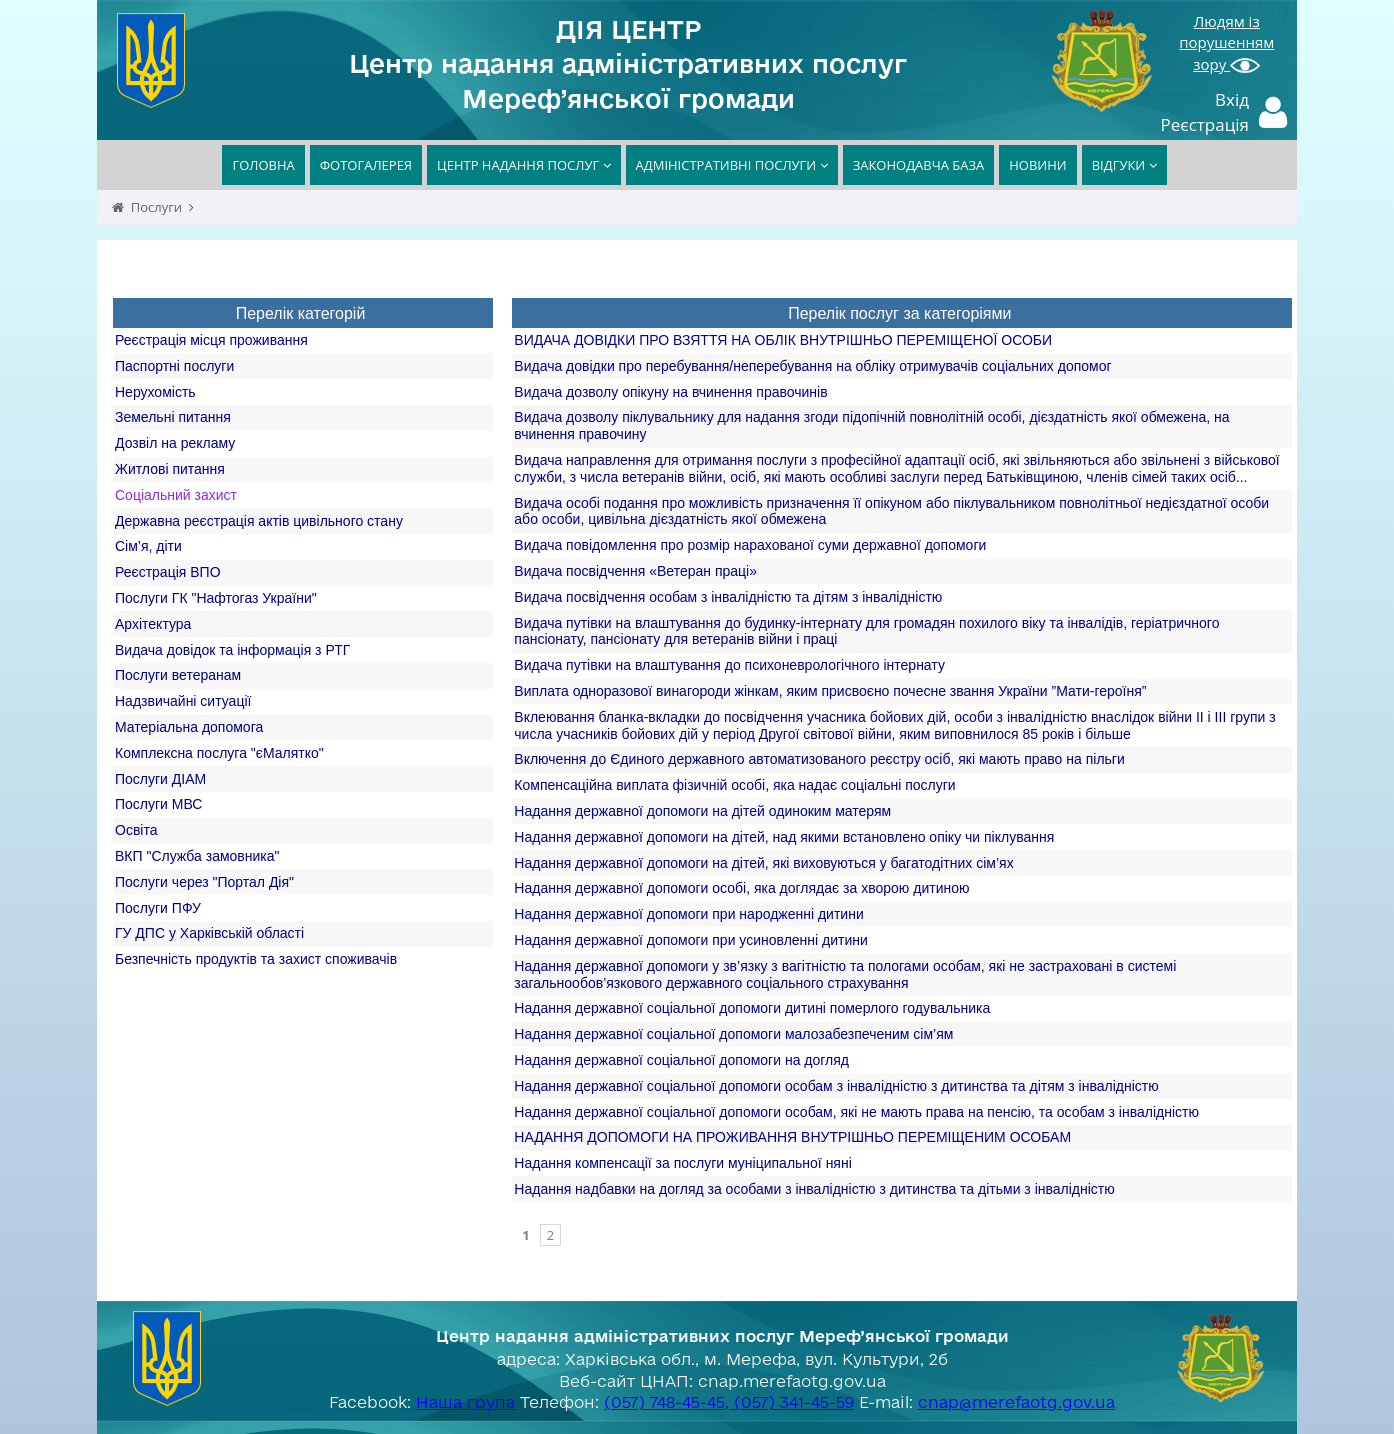 Image resolution: width=1394 pixels, height=1434 pixels. Describe the element at coordinates (688, 914) in the screenshot. I see `Надання державної допомоги при народженні дитини` at that location.